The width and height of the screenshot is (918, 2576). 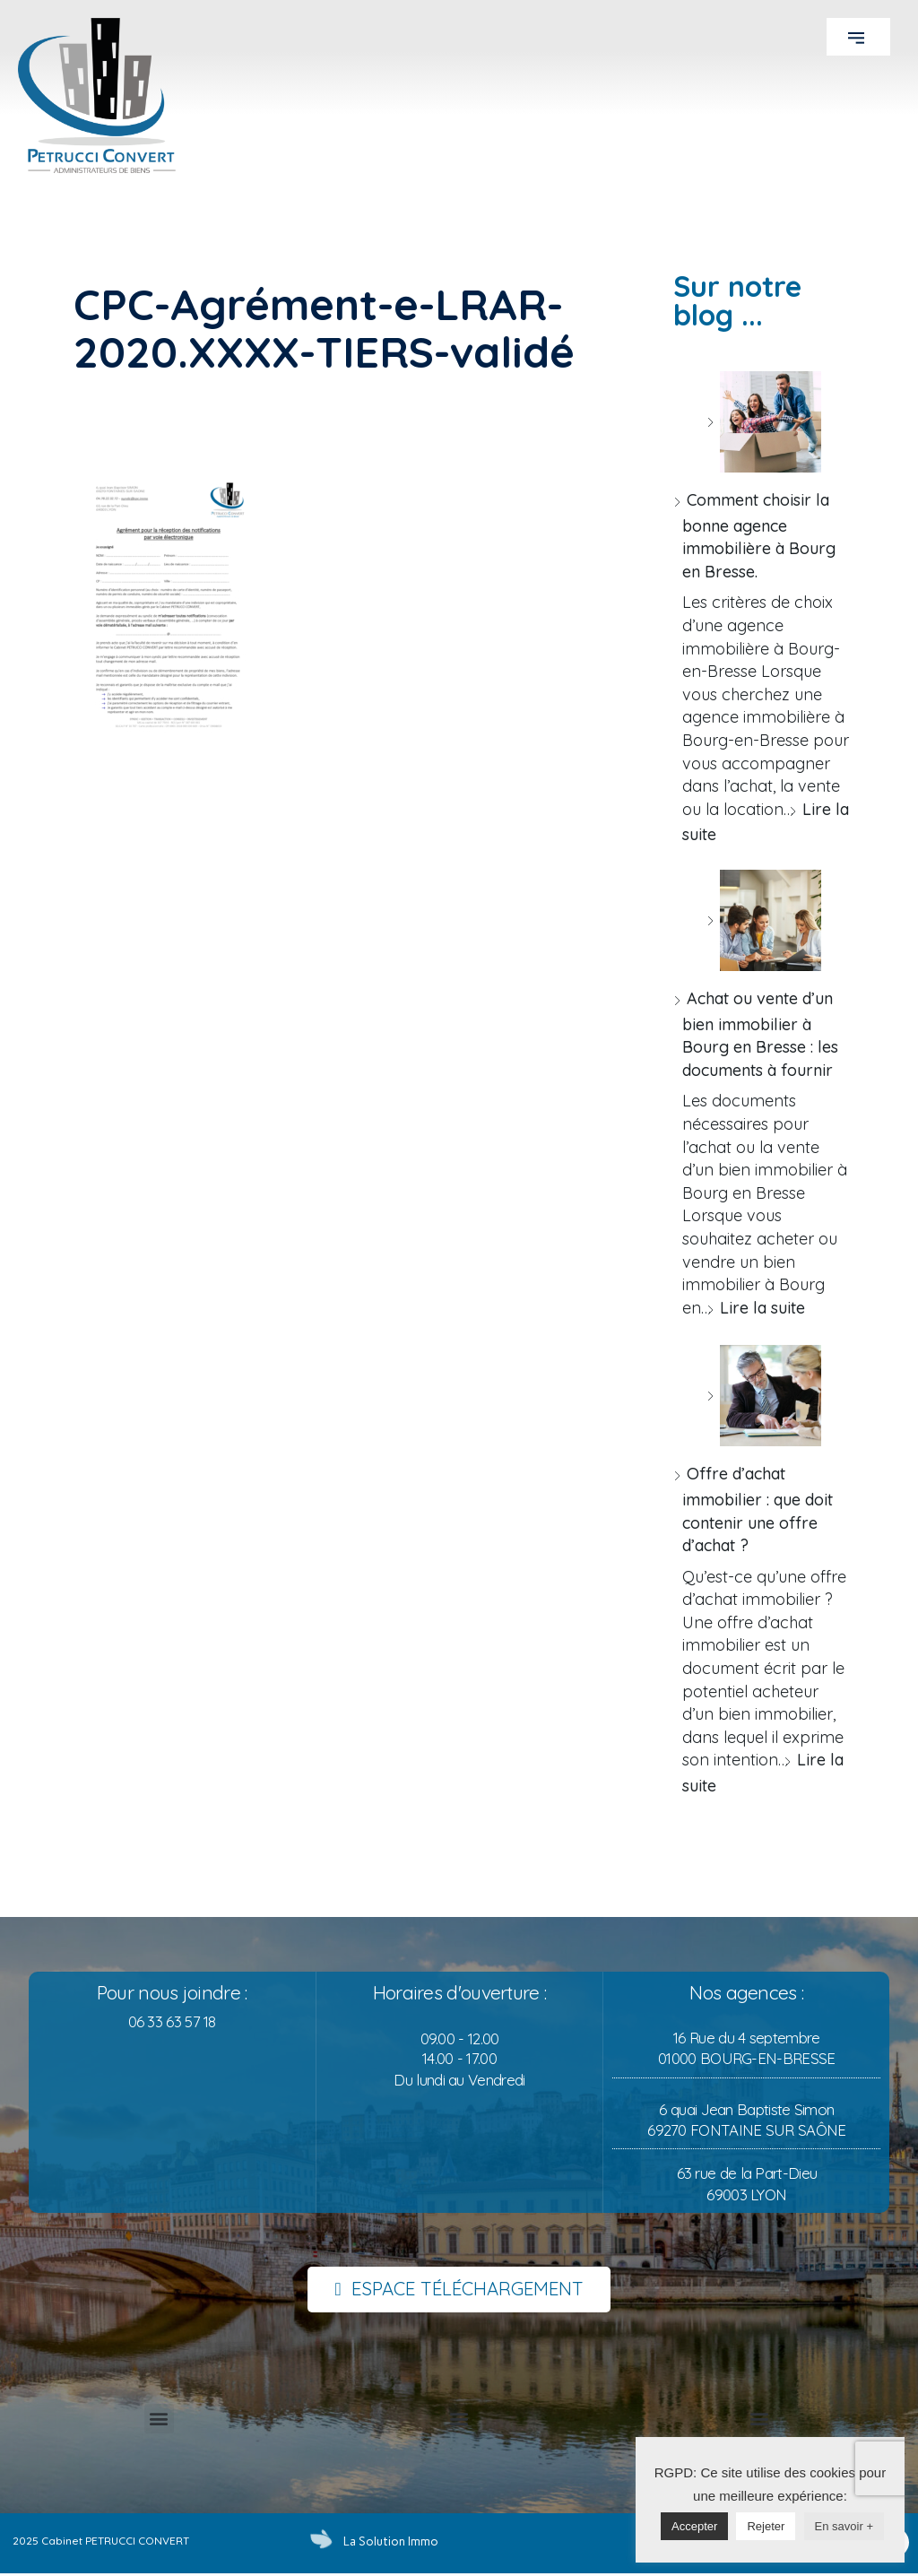 What do you see at coordinates (762, 1307) in the screenshot?
I see `Lire la suite` at bounding box center [762, 1307].